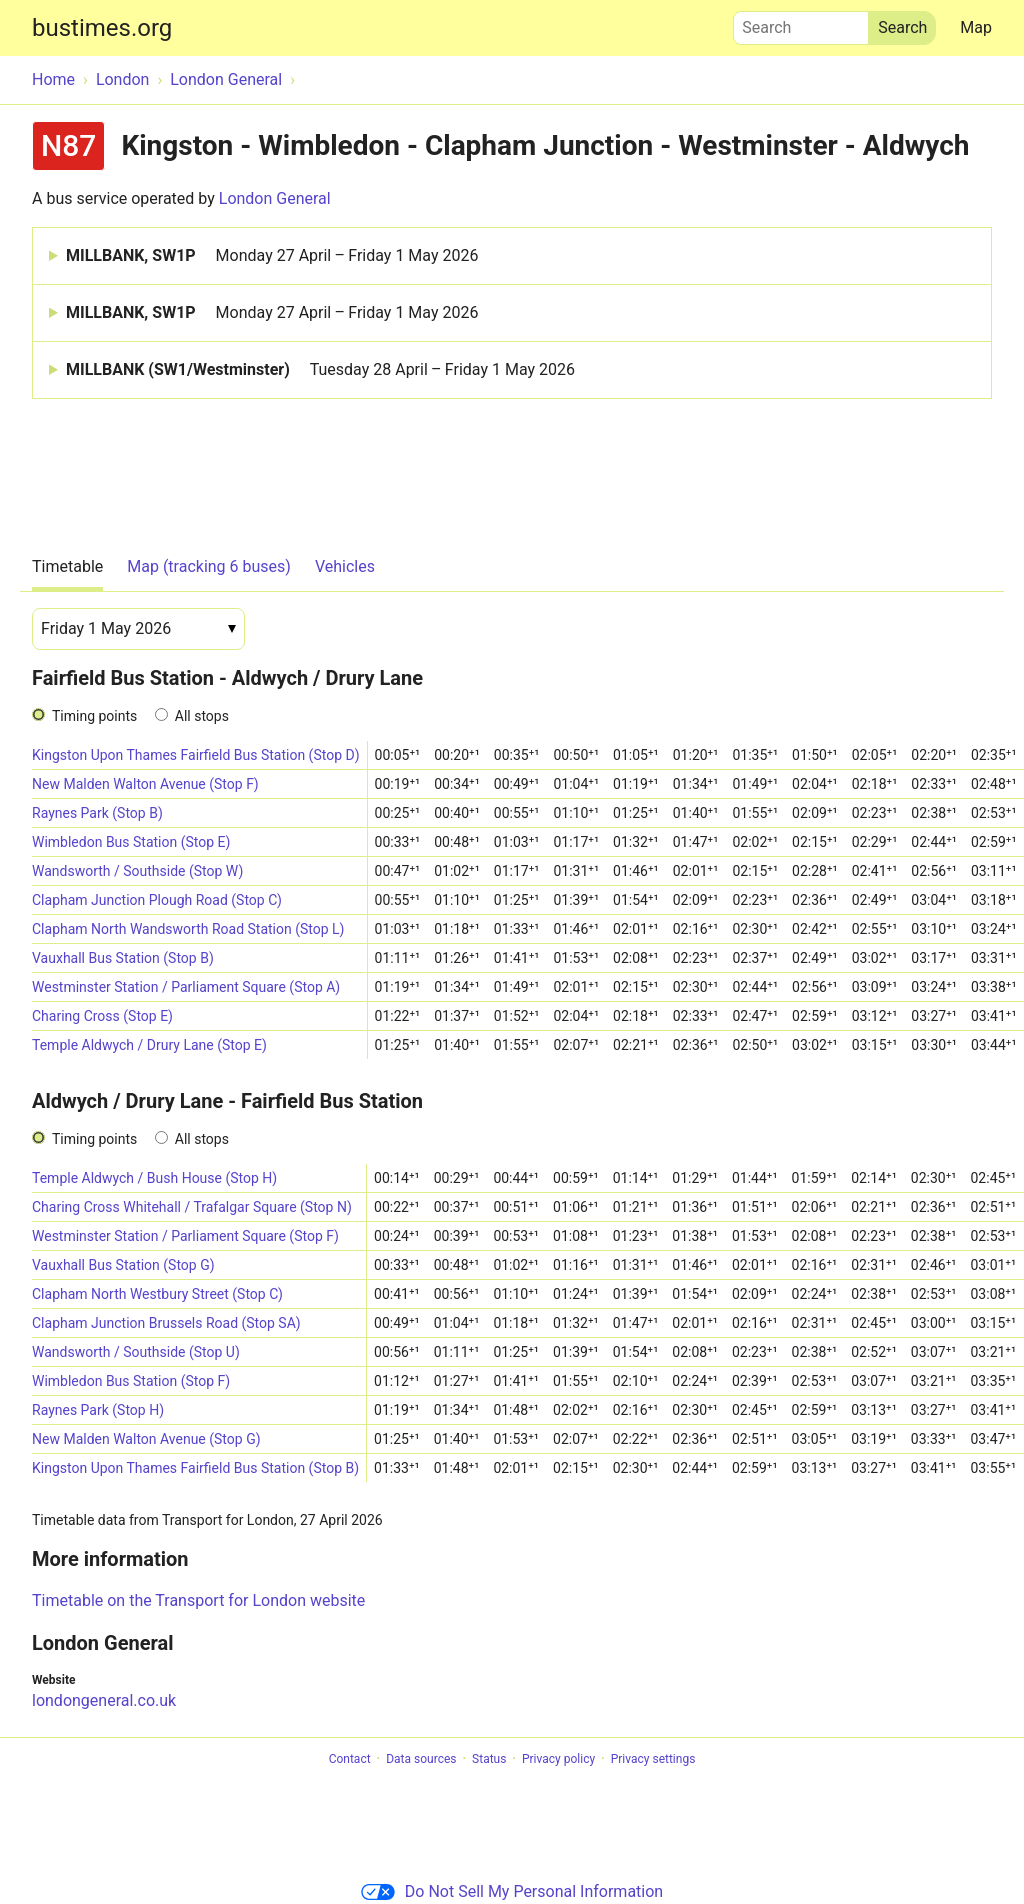 The width and height of the screenshot is (1024, 1904). I want to click on Data sources, so click(421, 1759).